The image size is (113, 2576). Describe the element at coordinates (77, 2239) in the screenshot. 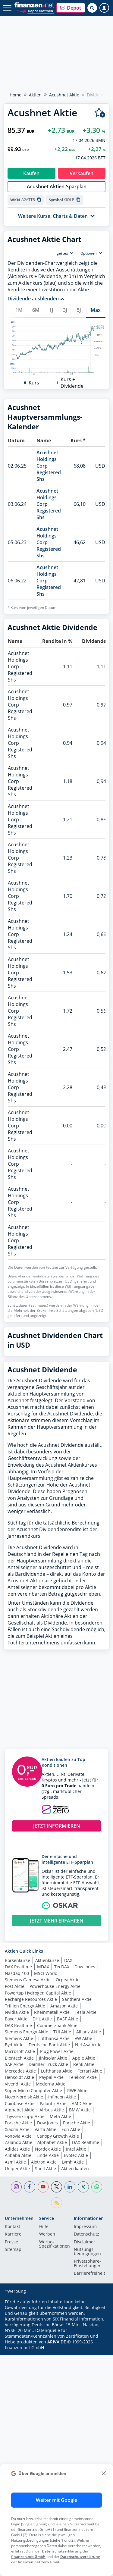

I see `RWE Aktie` at that location.